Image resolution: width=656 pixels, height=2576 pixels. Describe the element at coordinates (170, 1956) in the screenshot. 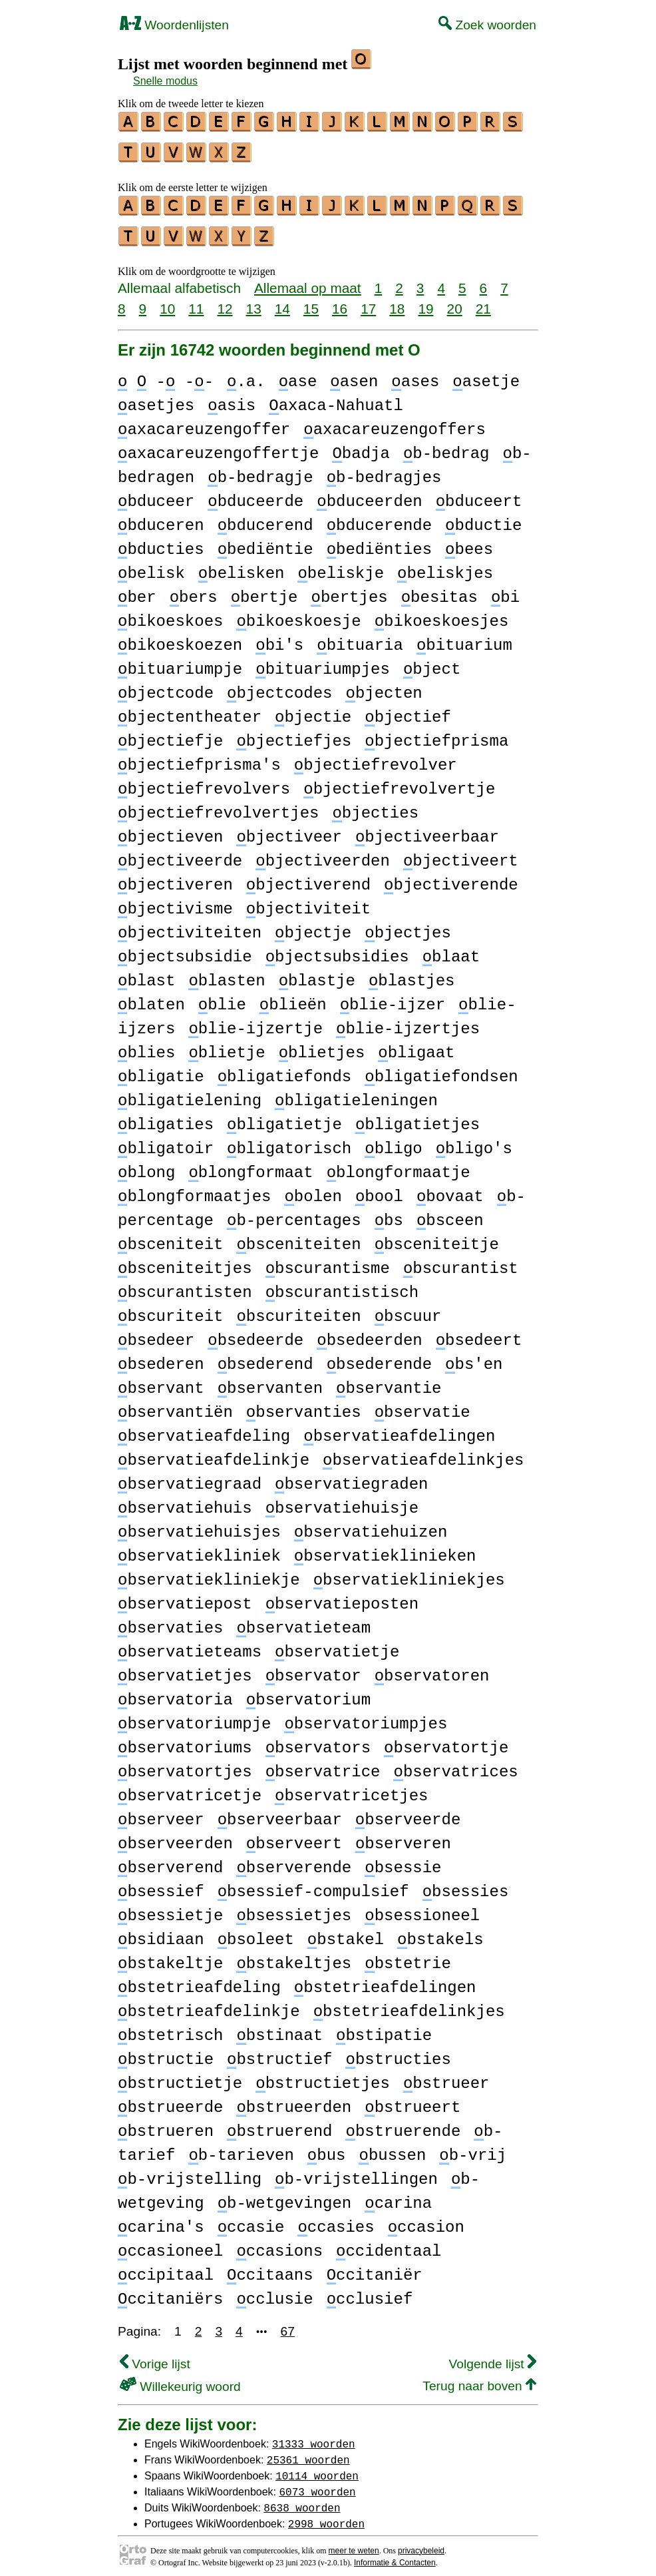

I see `bstakeltje` at that location.